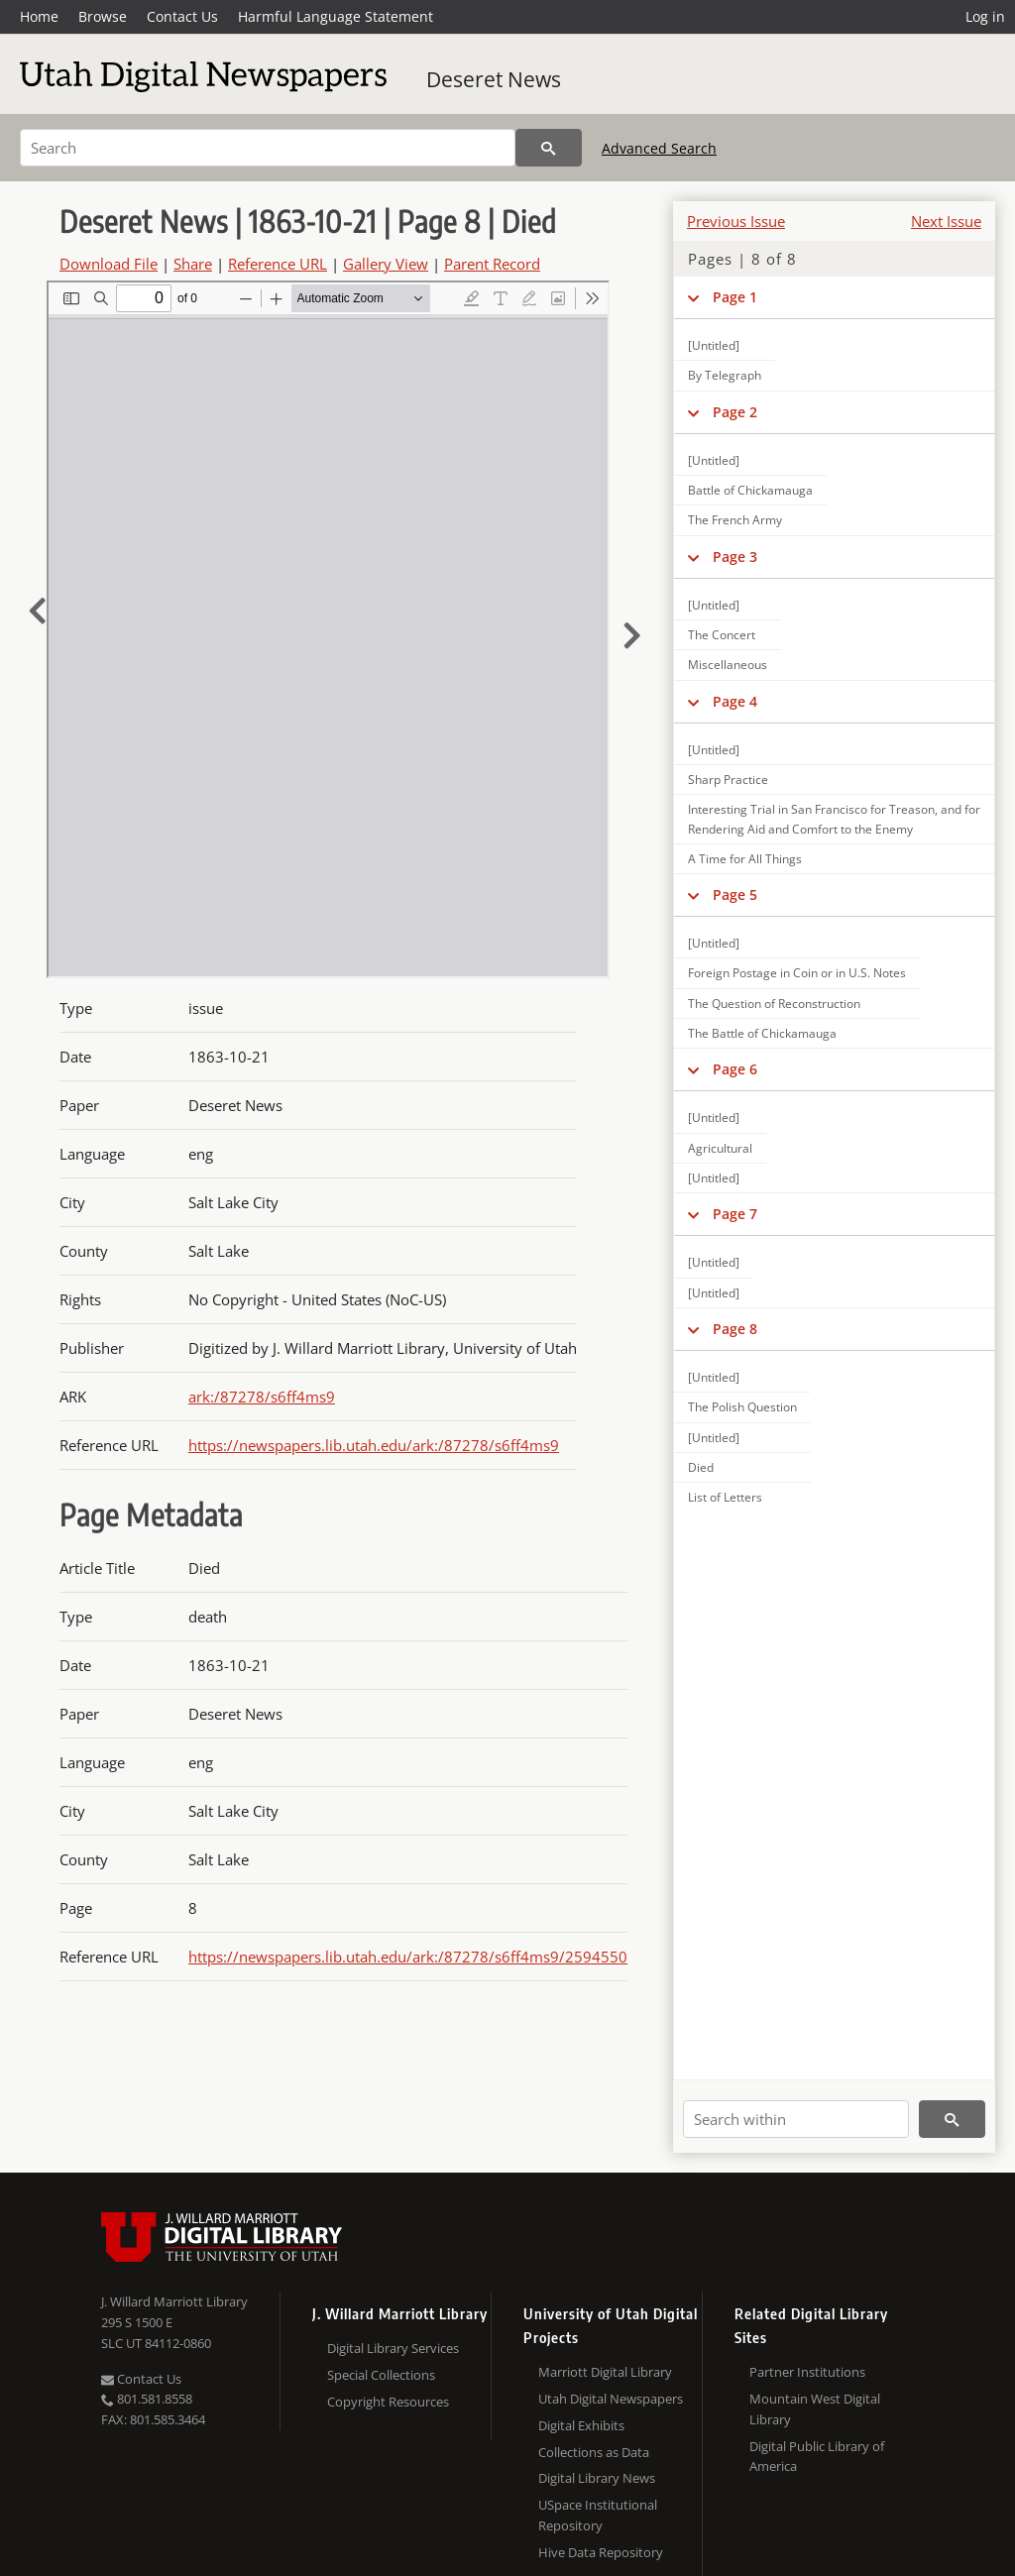 This screenshot has height=2576, width=1015. Describe the element at coordinates (593, 2452) in the screenshot. I see `Collections as Data` at that location.